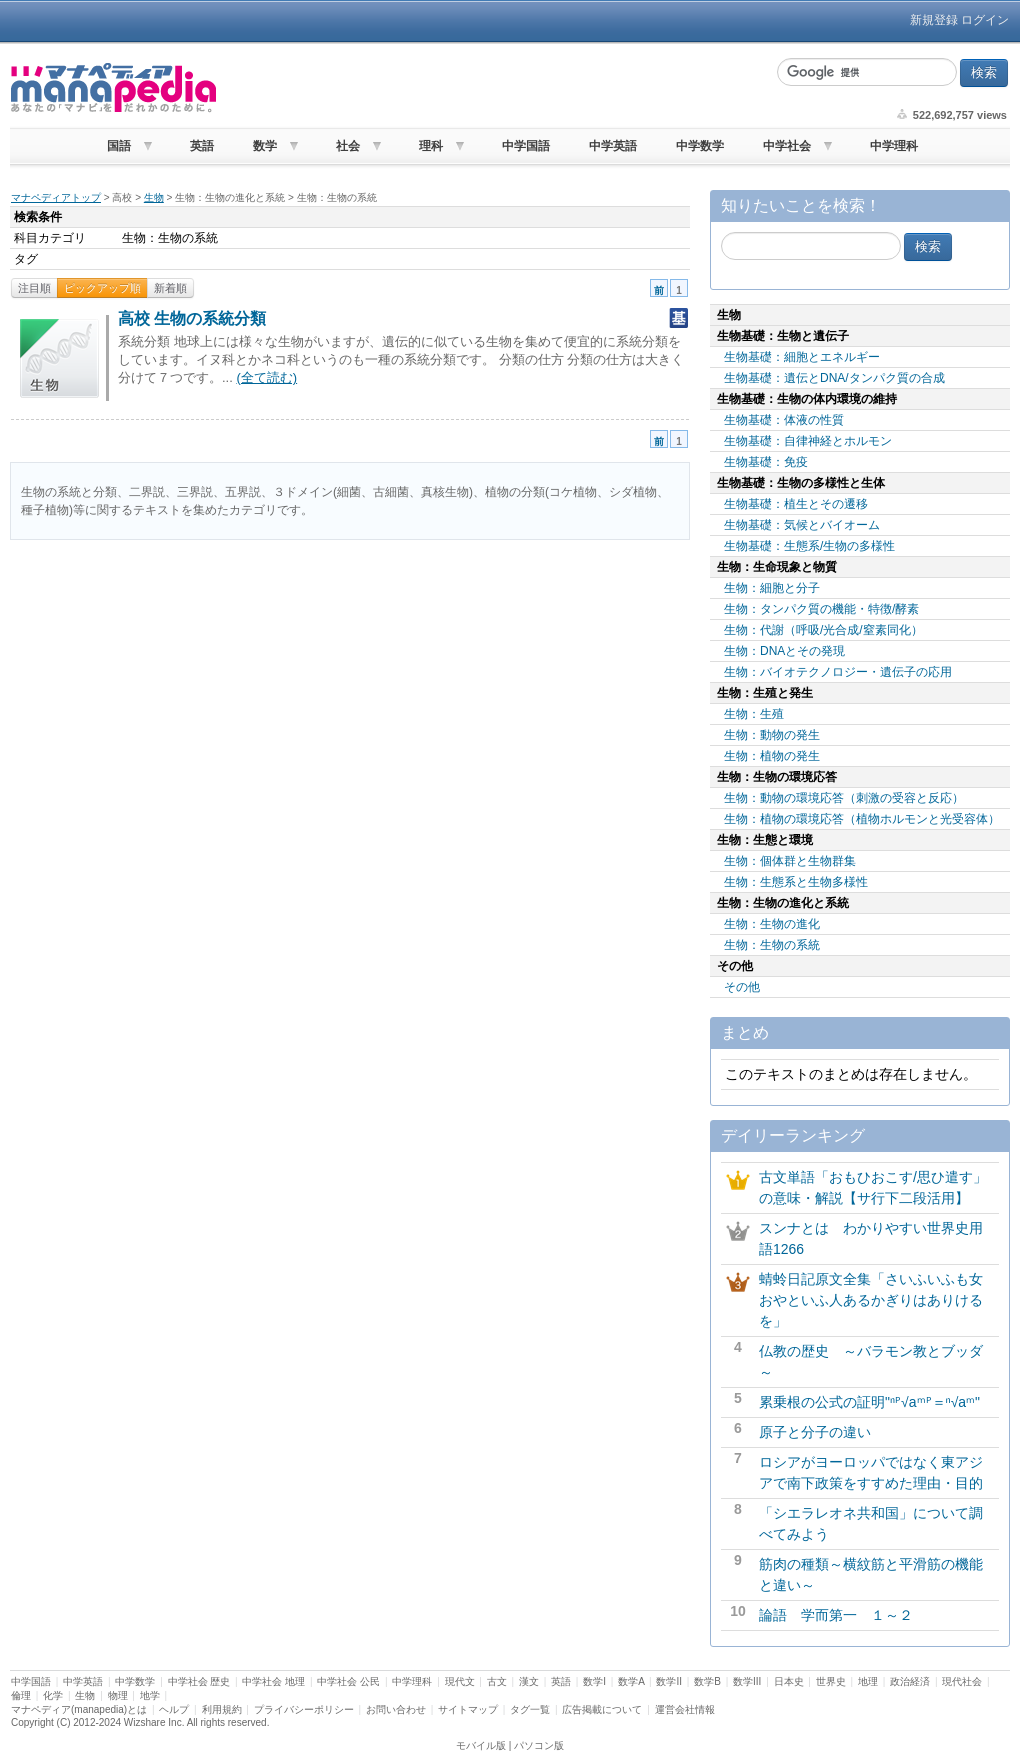 The image size is (1020, 1763). Describe the element at coordinates (772, 735) in the screenshot. I see `生物：動物の発生` at that location.